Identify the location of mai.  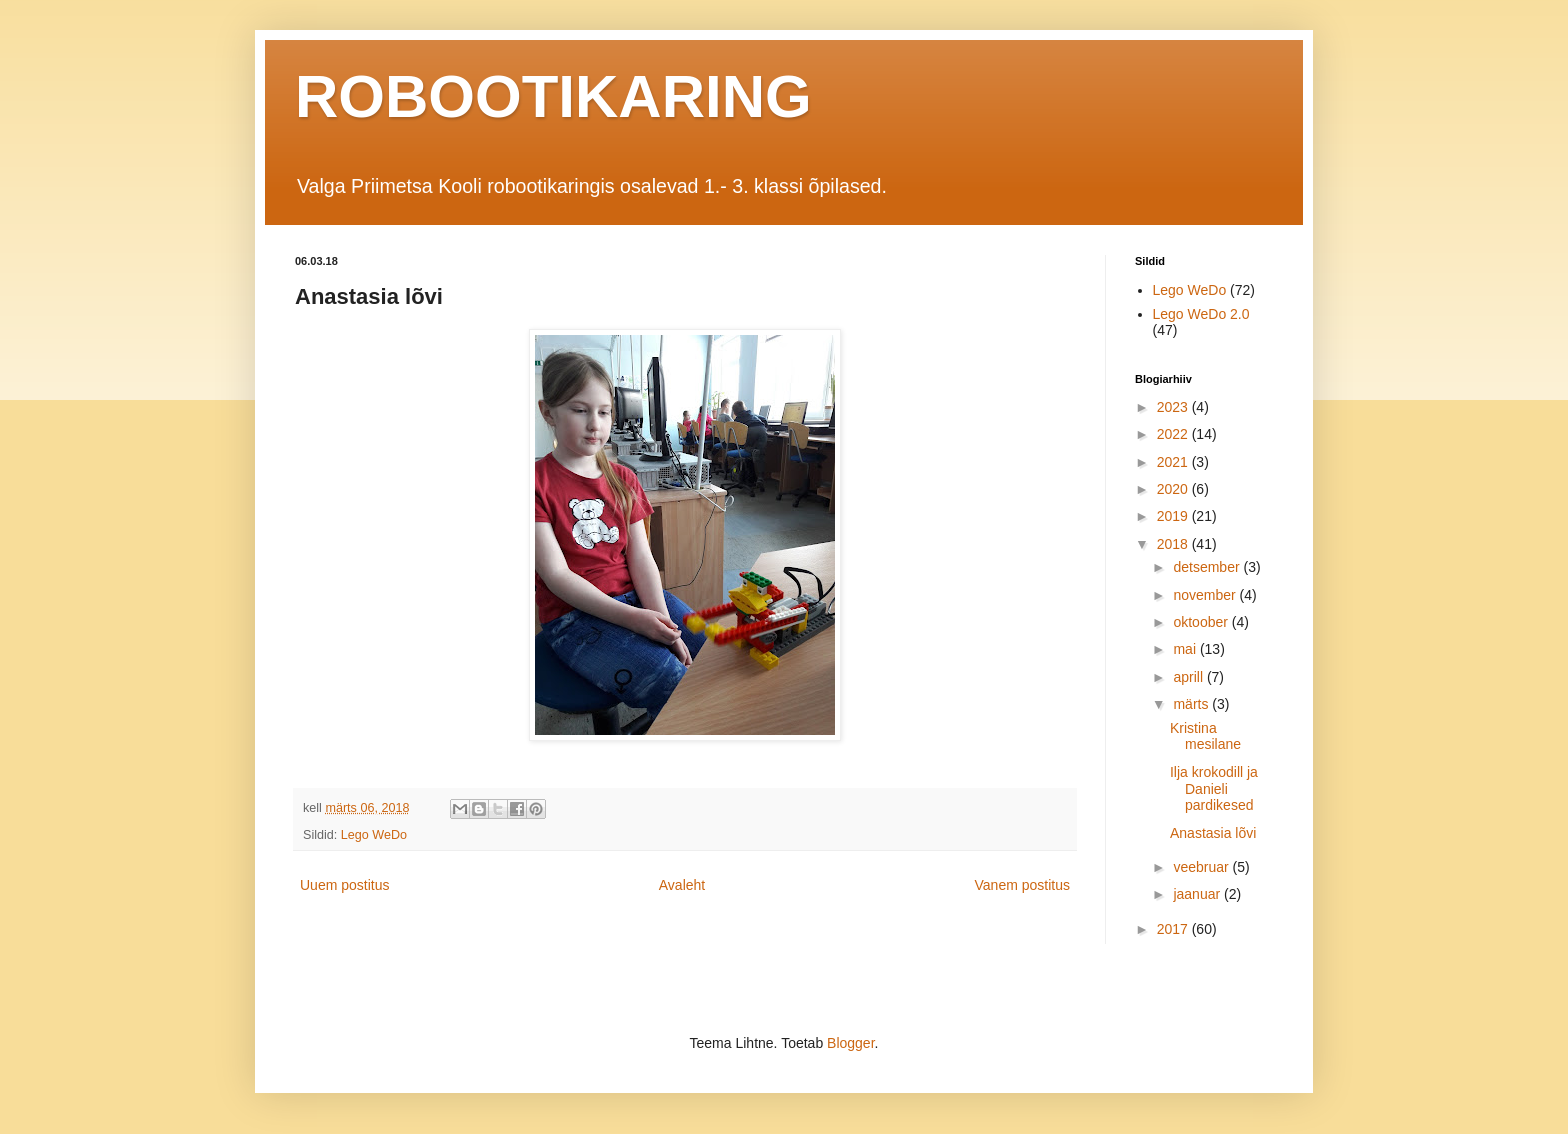
(1186, 649).